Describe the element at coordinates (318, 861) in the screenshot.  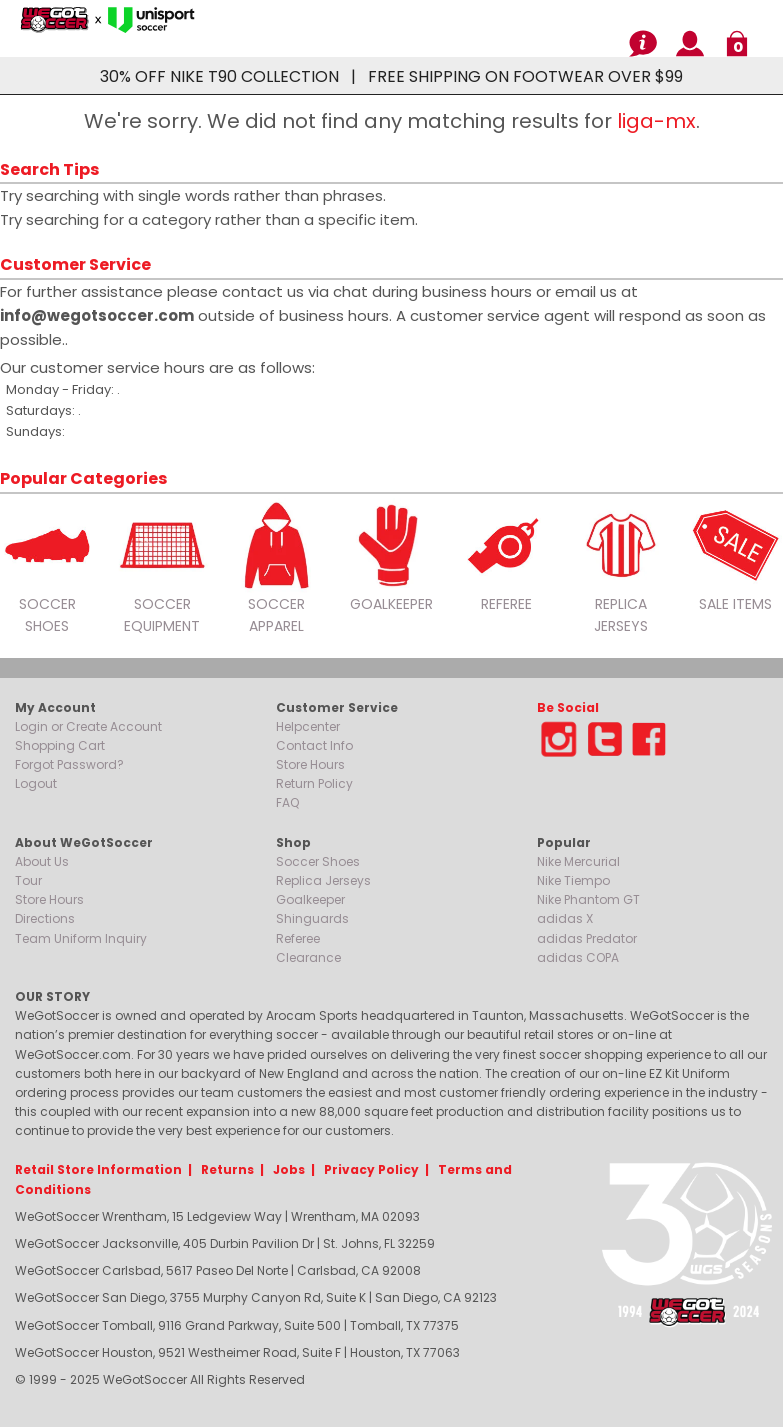
I see `Soccer Shoes` at that location.